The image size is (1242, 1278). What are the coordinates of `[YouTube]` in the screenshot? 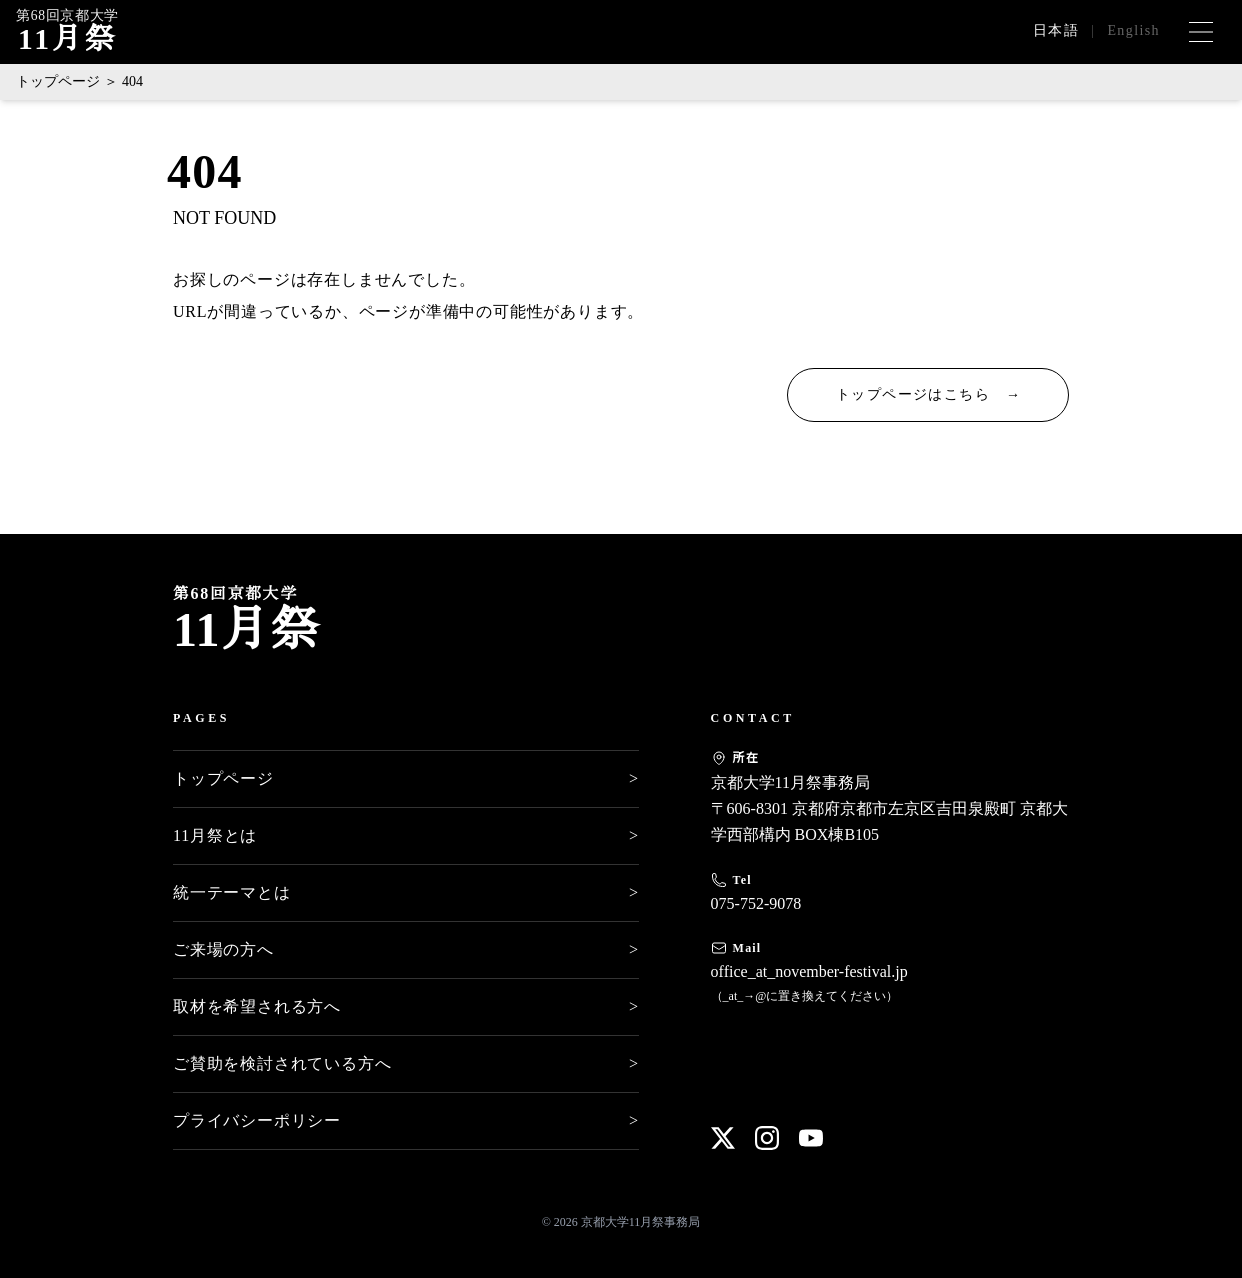 It's located at (811, 1138).